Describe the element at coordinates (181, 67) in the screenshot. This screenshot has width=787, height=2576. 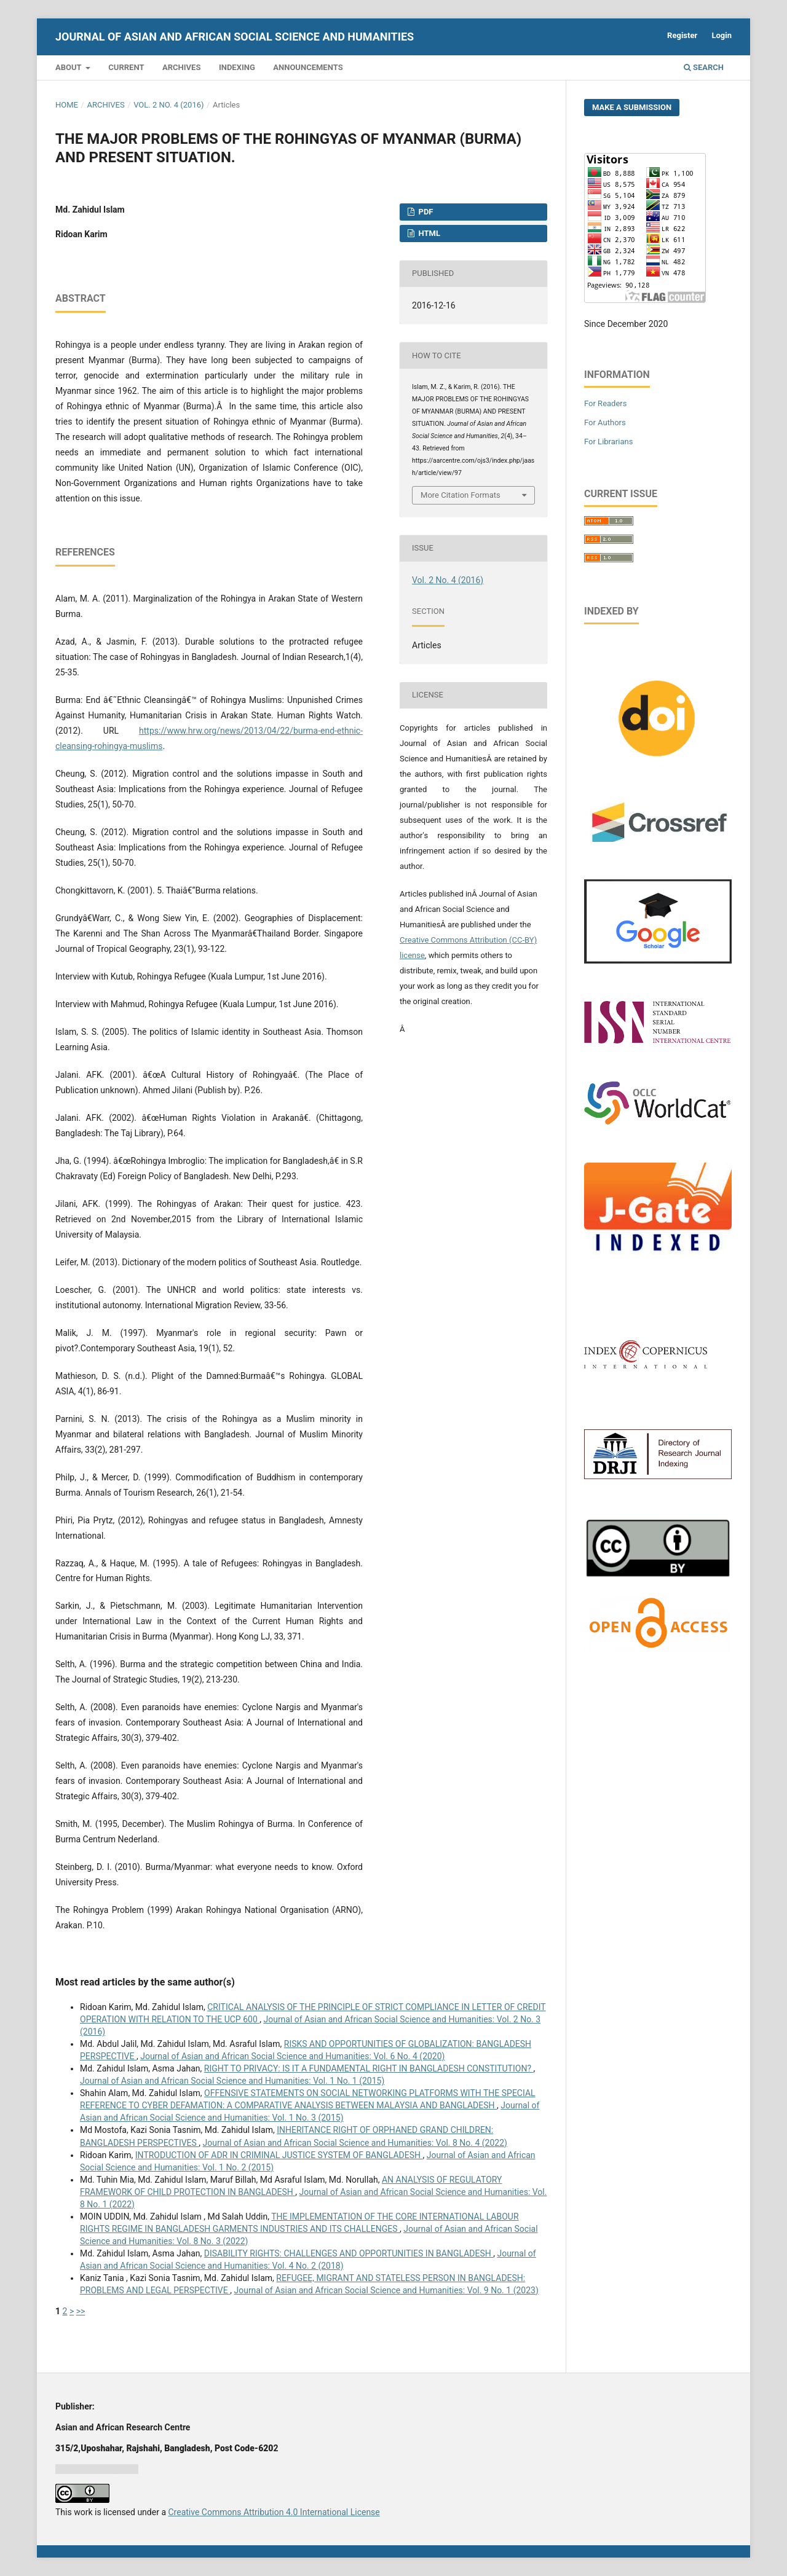
I see `Archives` at that location.